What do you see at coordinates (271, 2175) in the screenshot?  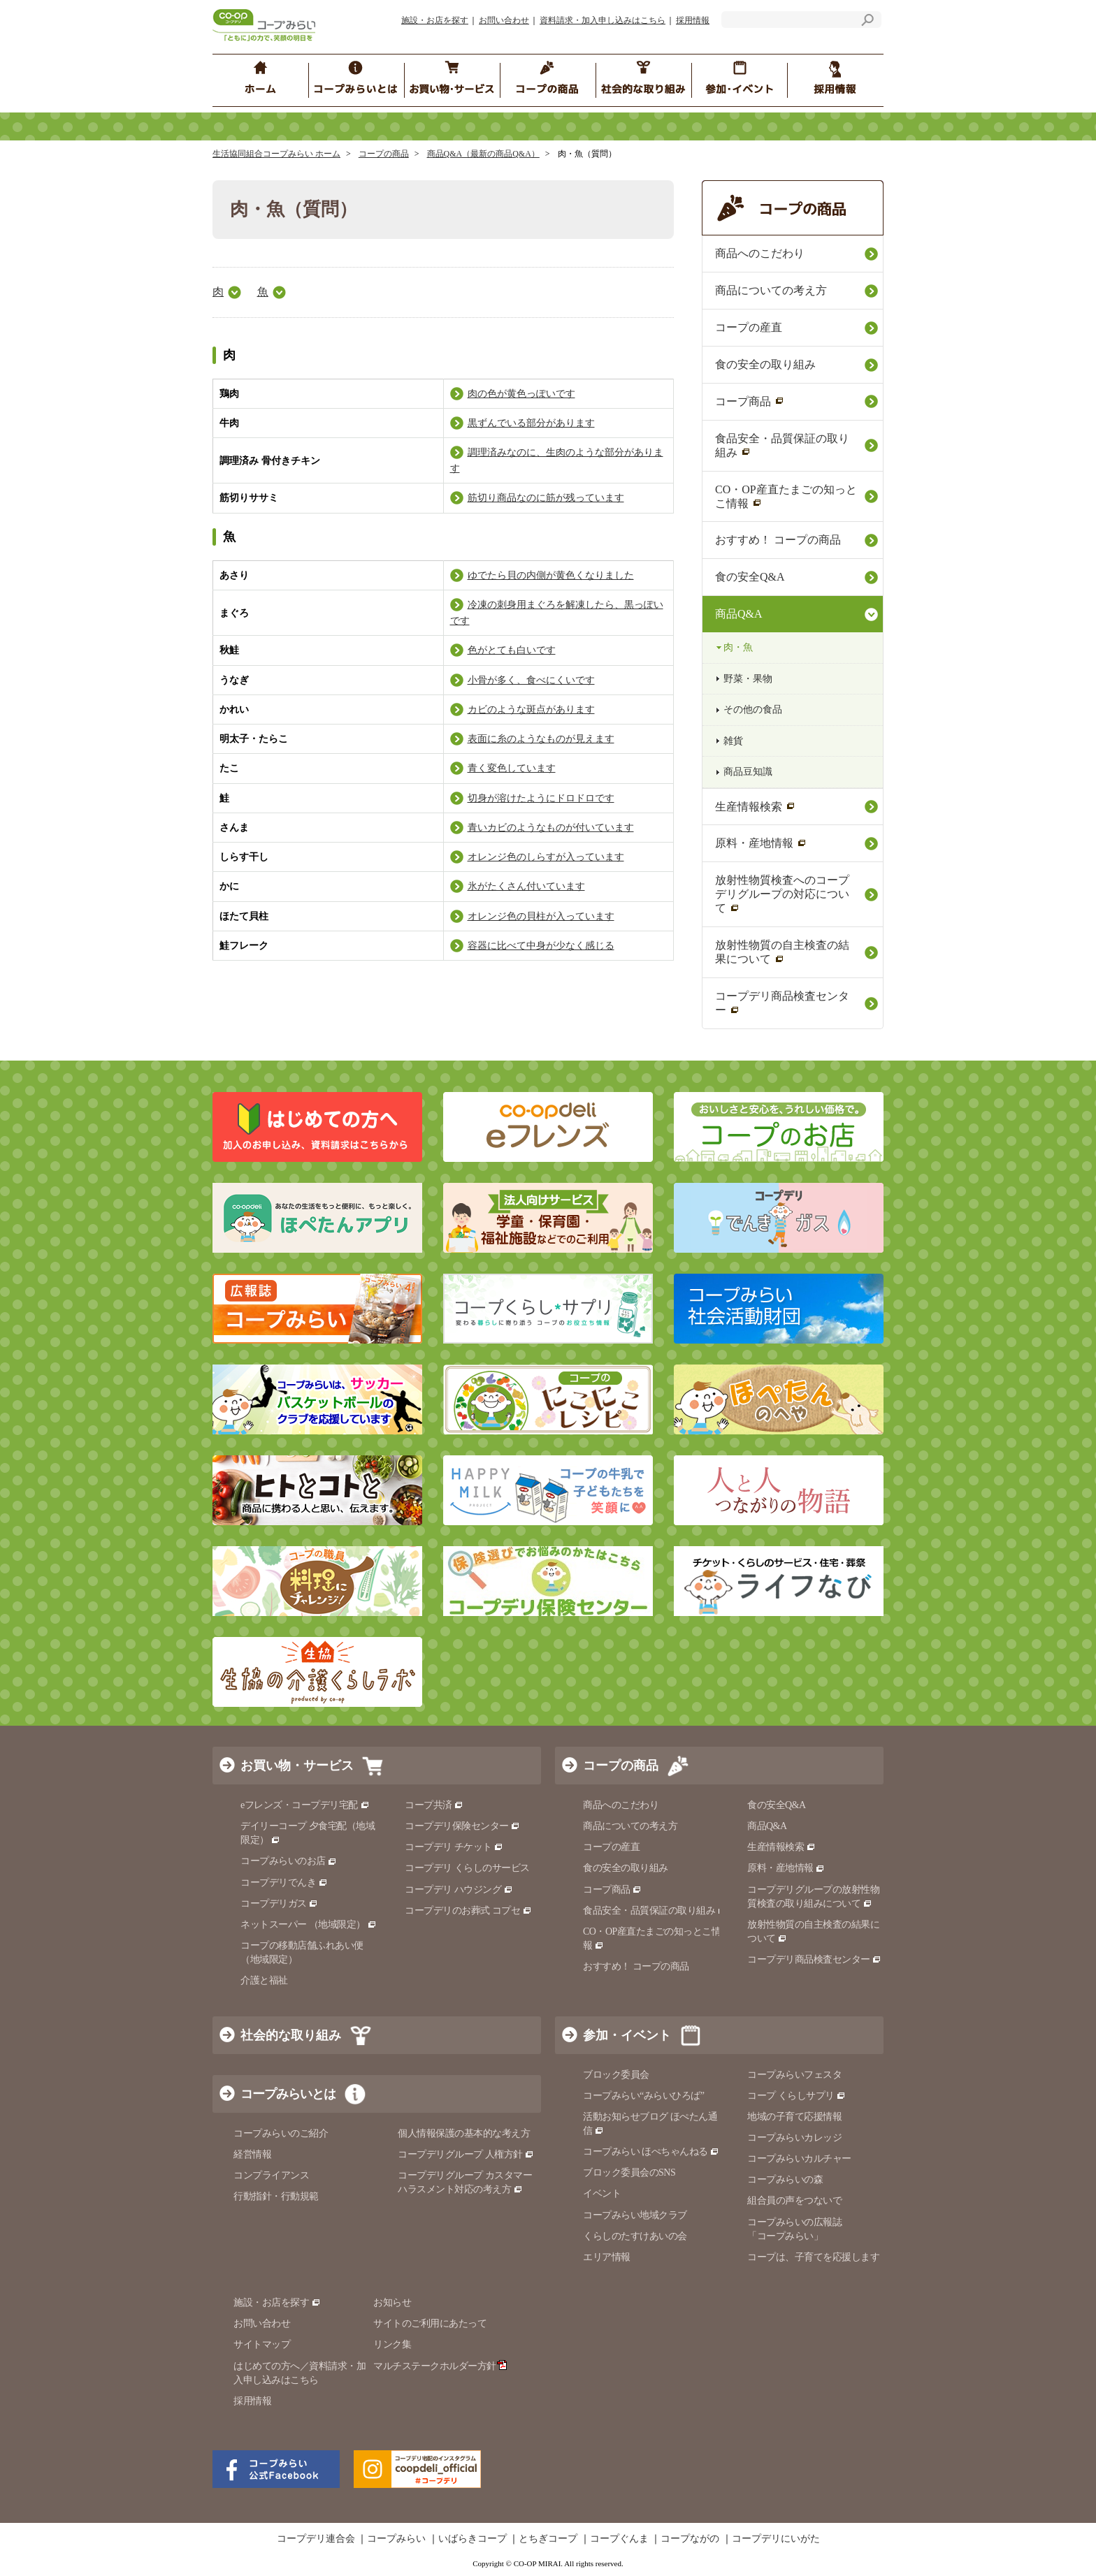 I see `コンプライアンス` at bounding box center [271, 2175].